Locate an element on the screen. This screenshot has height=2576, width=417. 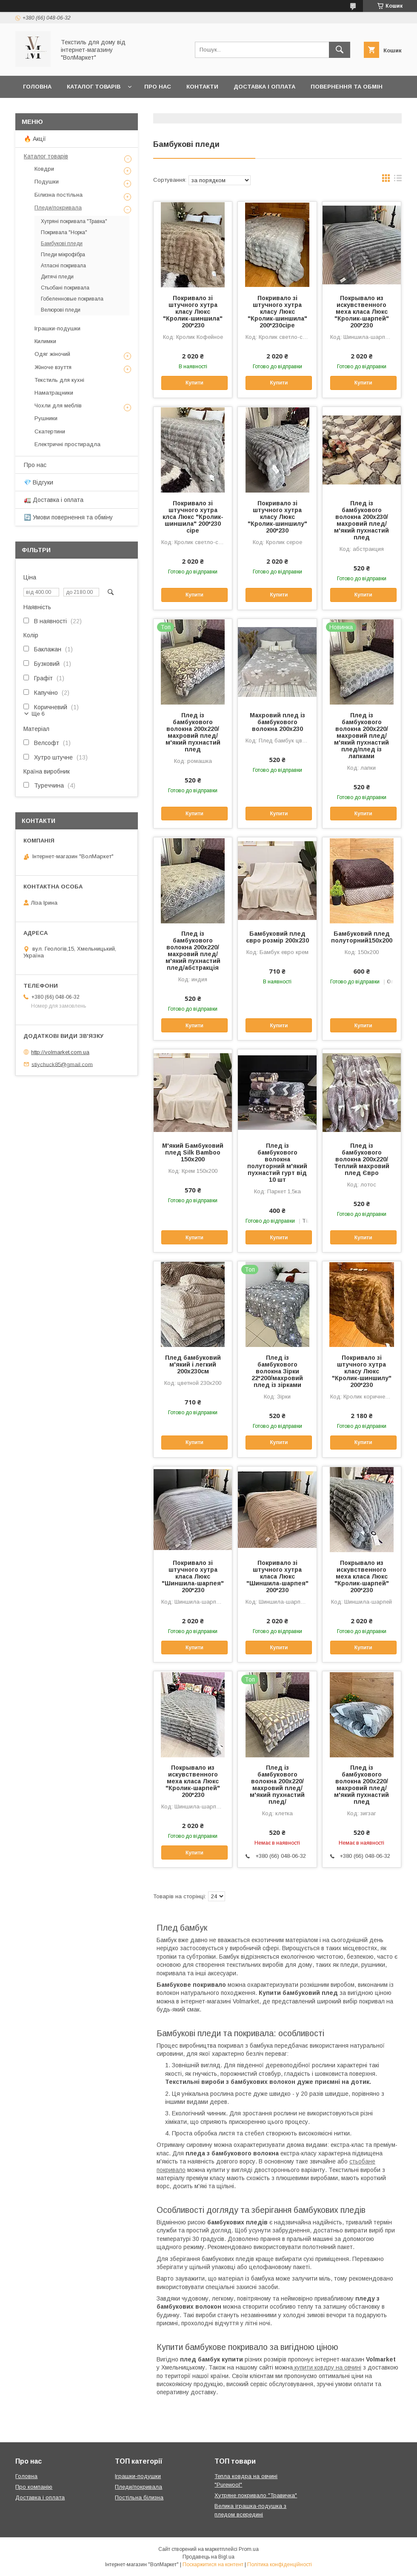
Бамбукові пледи is located at coordinates (62, 243).